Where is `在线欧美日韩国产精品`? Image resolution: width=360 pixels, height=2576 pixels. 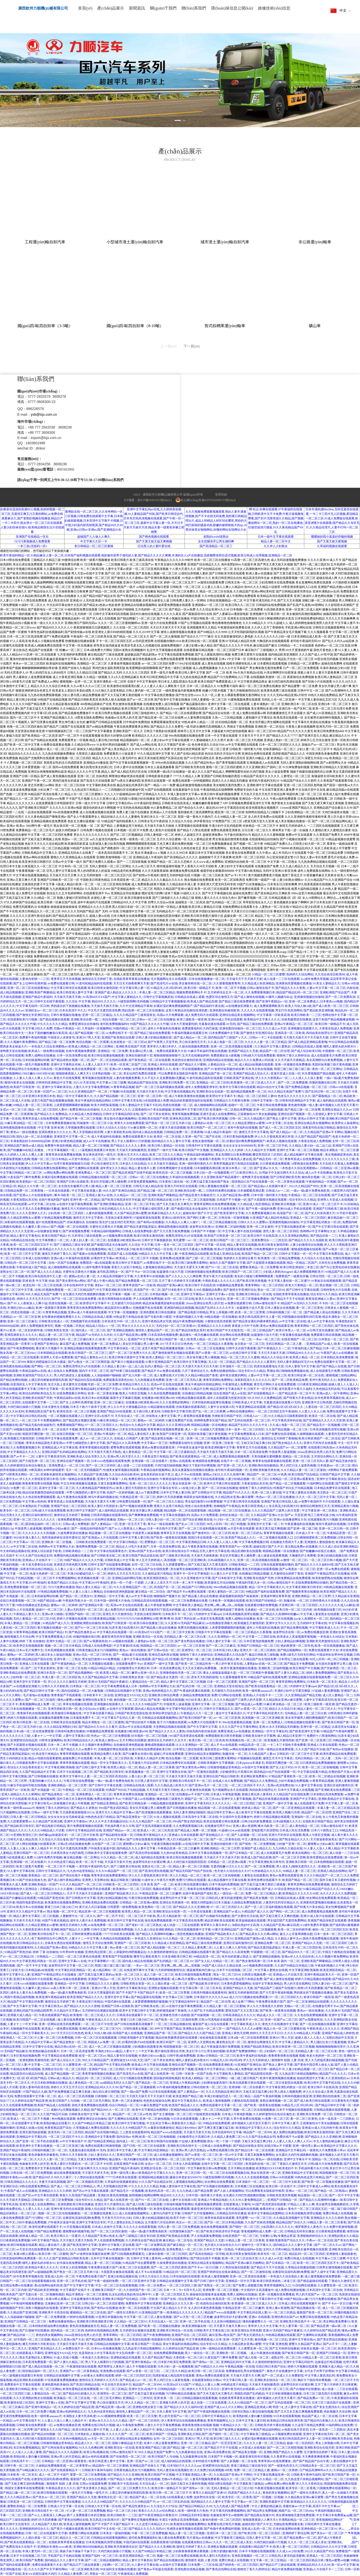 在线欧美日韩国产精品 is located at coordinates (317, 1821).